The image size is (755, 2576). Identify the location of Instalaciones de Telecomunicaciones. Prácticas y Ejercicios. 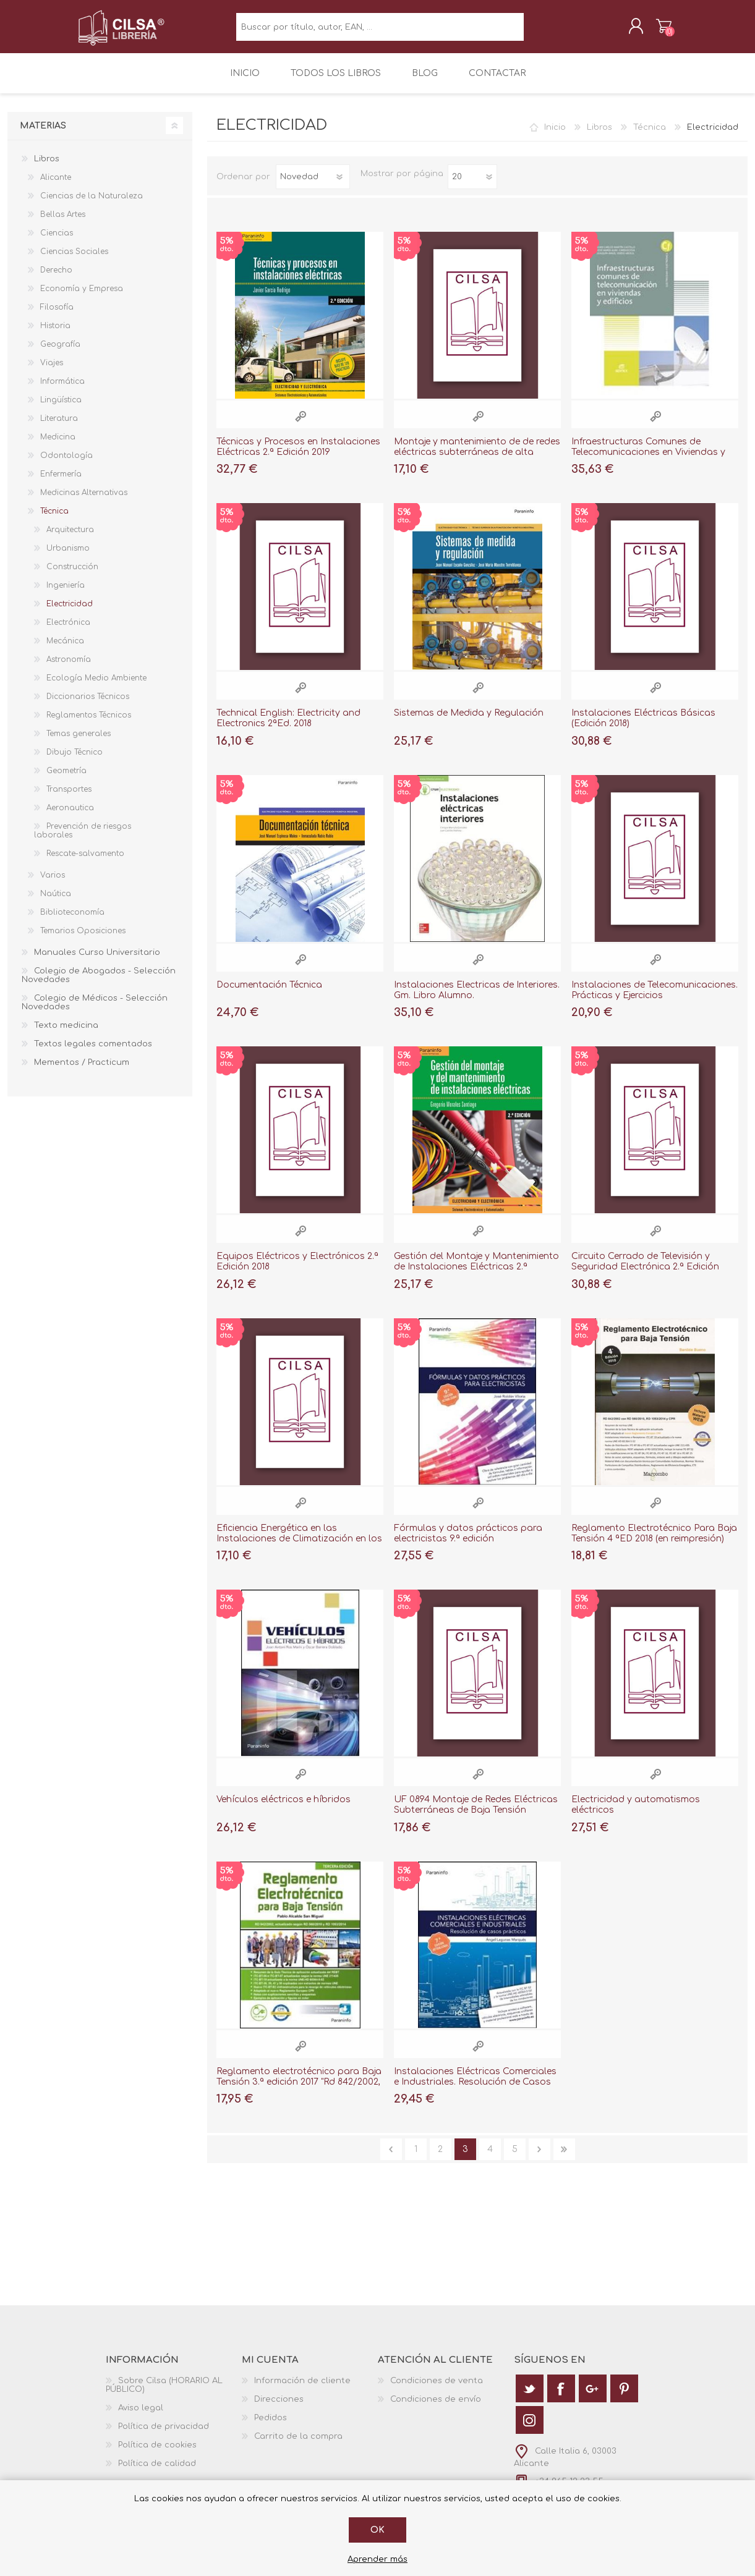
(654, 999).